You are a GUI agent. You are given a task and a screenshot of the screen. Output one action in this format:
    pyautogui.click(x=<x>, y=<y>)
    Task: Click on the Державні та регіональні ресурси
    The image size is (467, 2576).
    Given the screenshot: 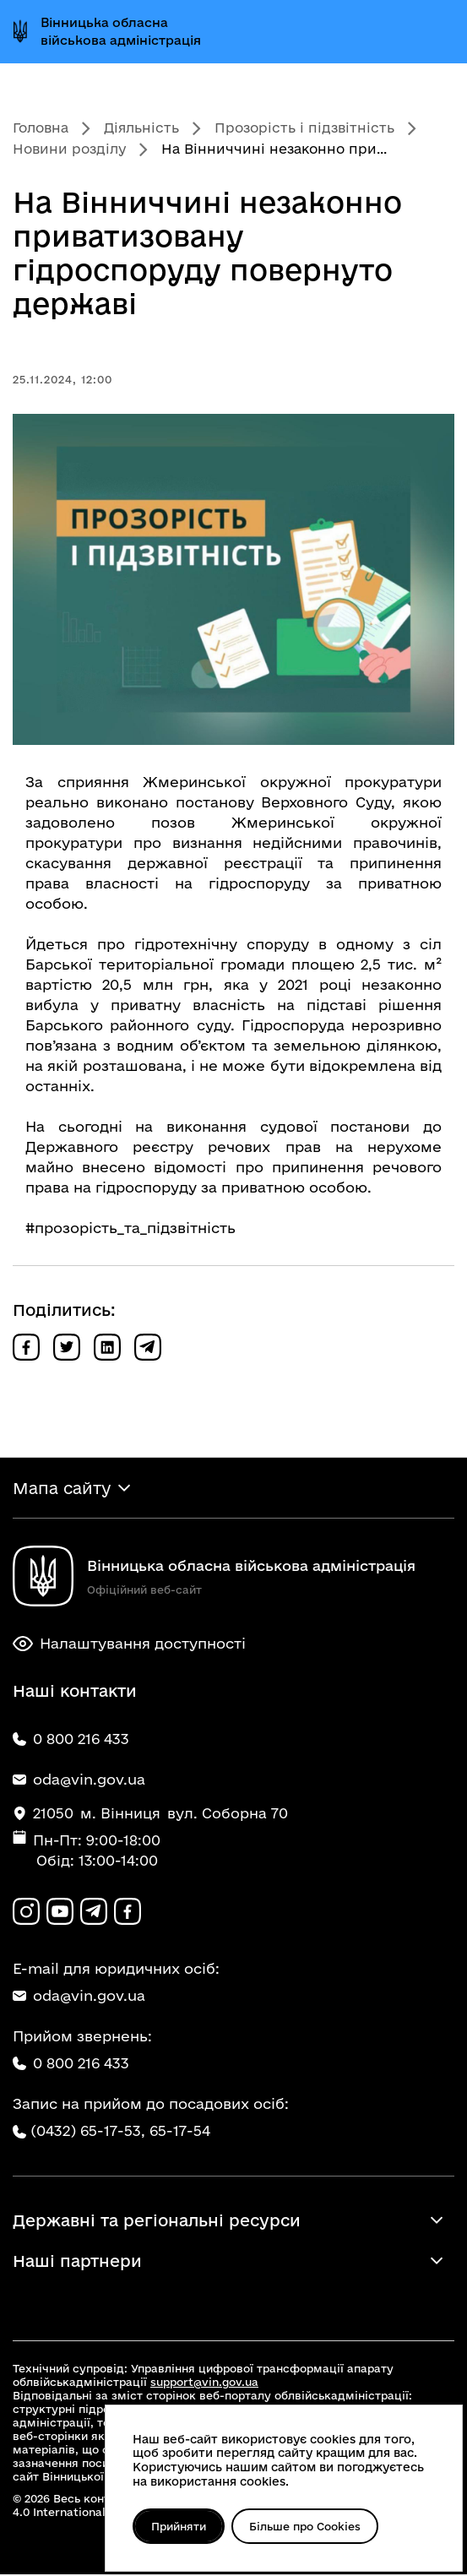 What is the action you would take?
    pyautogui.click(x=157, y=2222)
    